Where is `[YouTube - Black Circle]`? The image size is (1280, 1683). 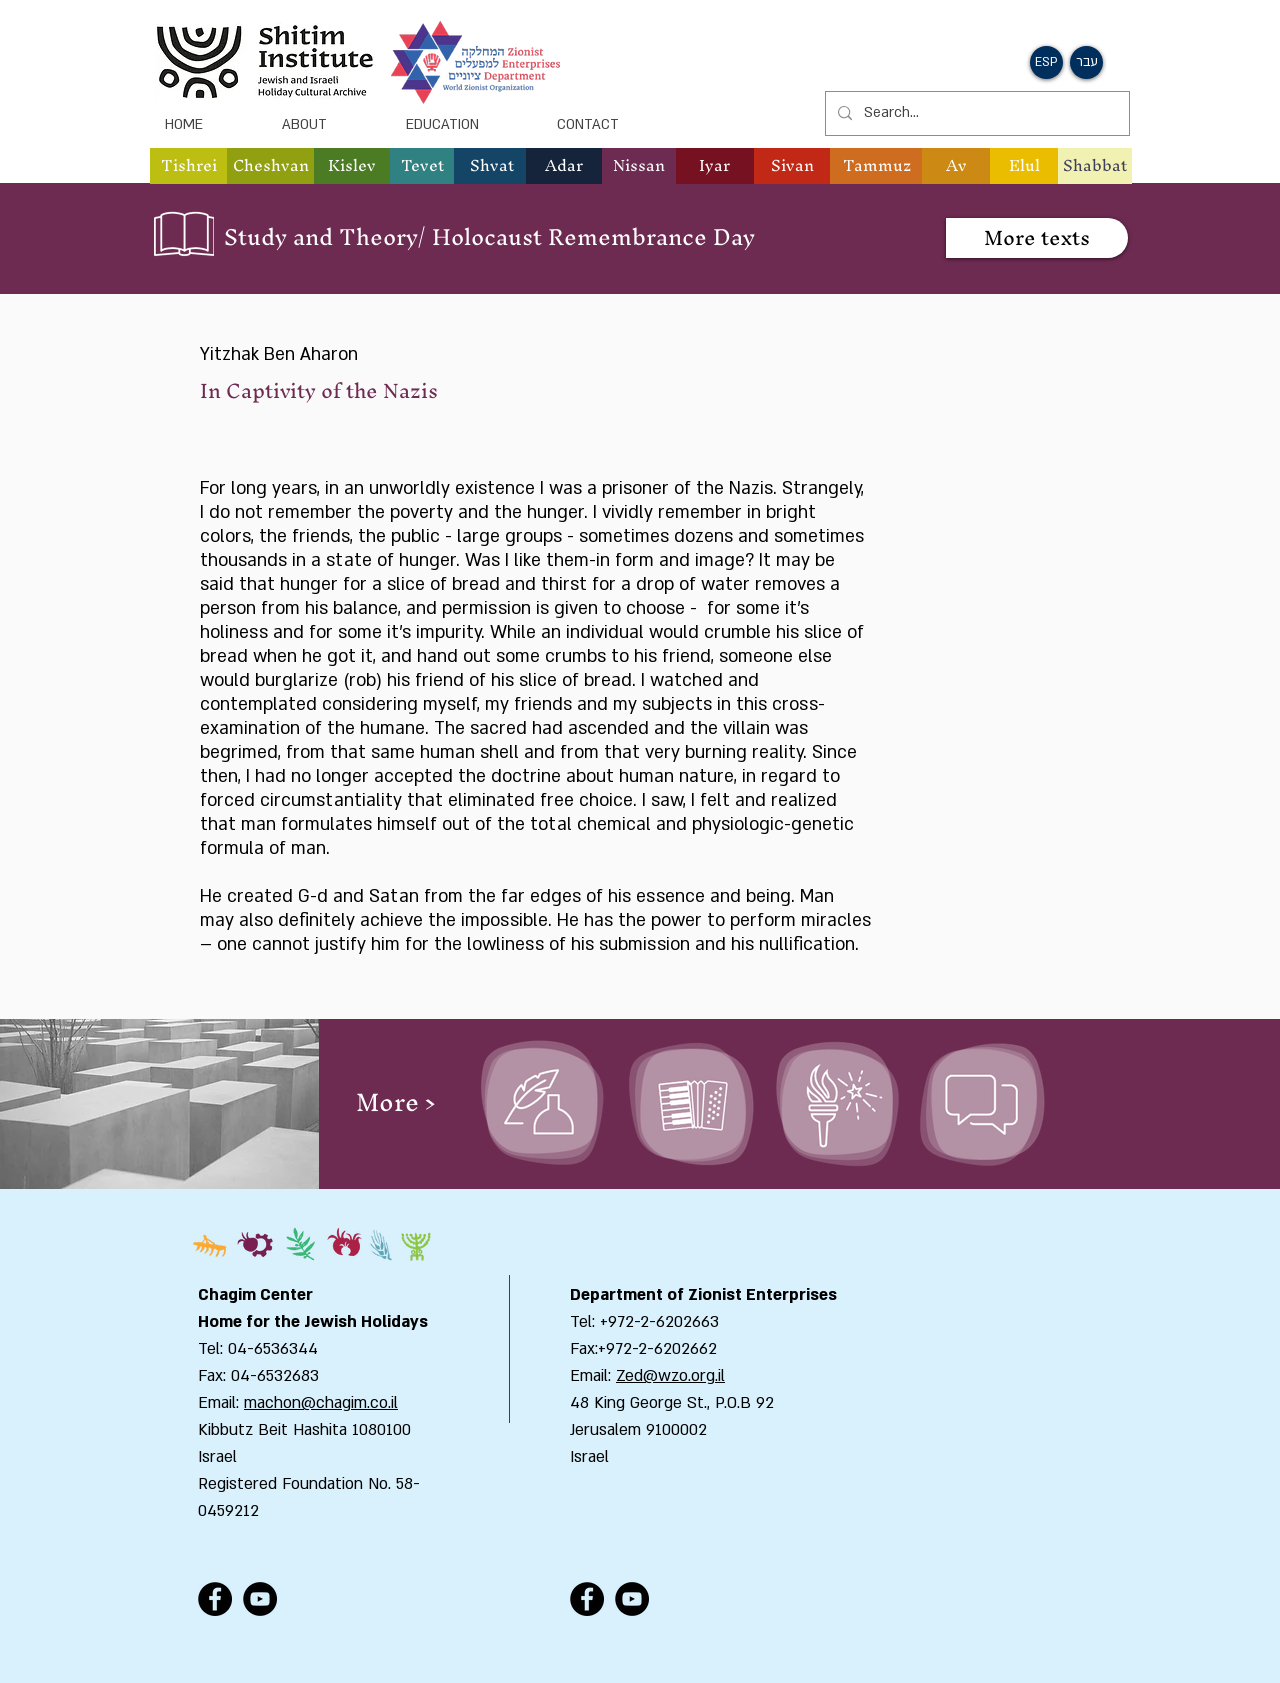
[YouTube - Black Circle] is located at coordinates (260, 1599).